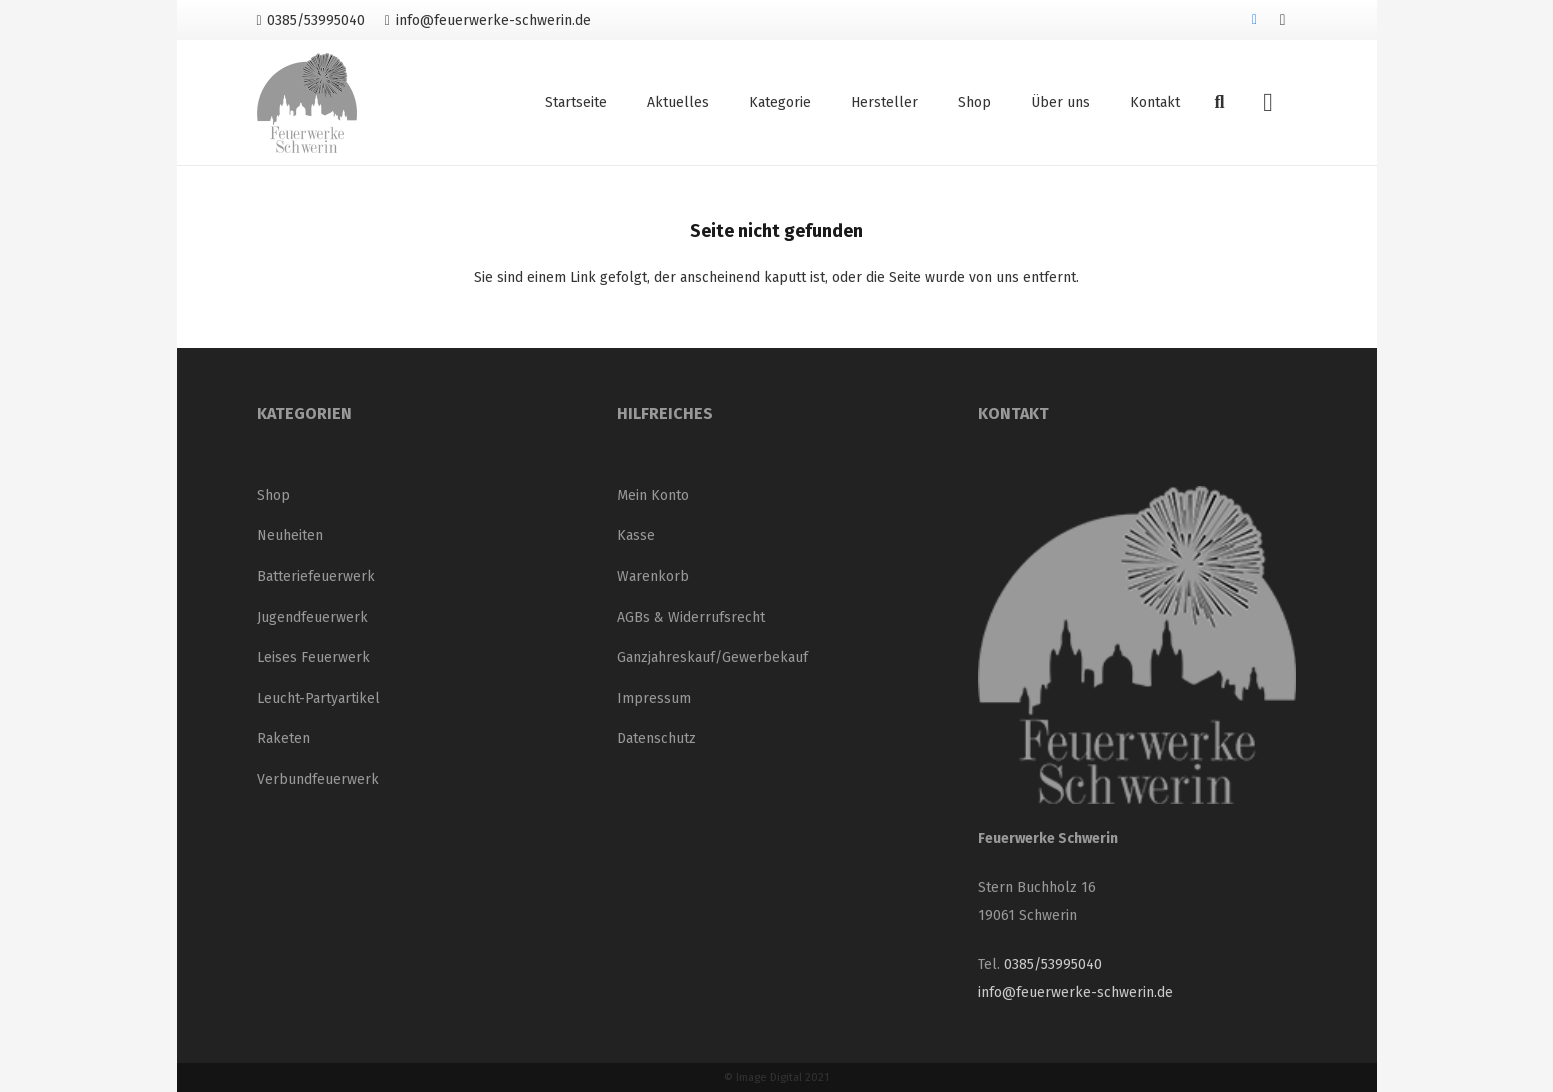 This screenshot has height=1092, width=1553. I want to click on Raketen, so click(283, 738).